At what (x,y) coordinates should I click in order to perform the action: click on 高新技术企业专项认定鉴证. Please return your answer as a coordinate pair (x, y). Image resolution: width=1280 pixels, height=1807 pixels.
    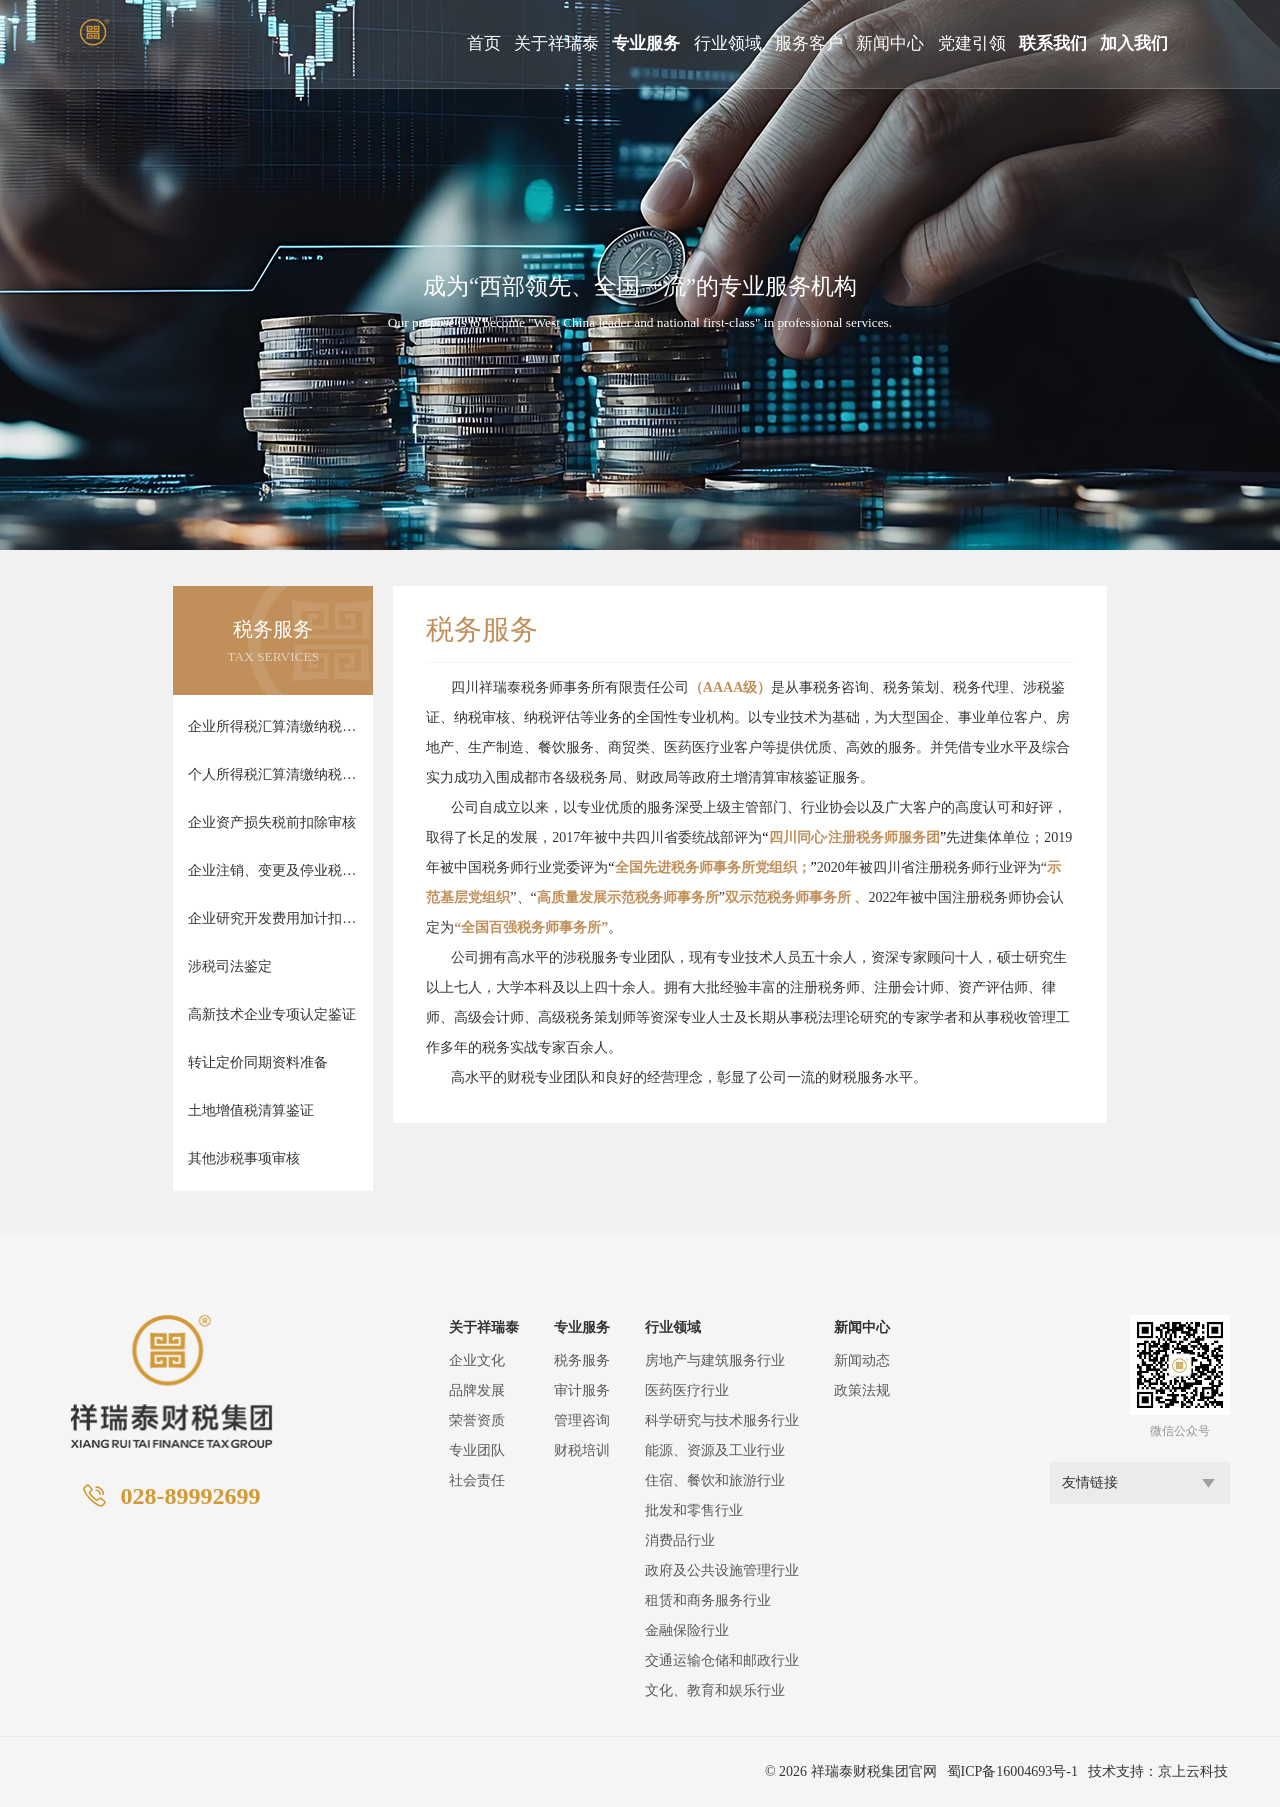
    Looking at the image, I should click on (272, 1014).